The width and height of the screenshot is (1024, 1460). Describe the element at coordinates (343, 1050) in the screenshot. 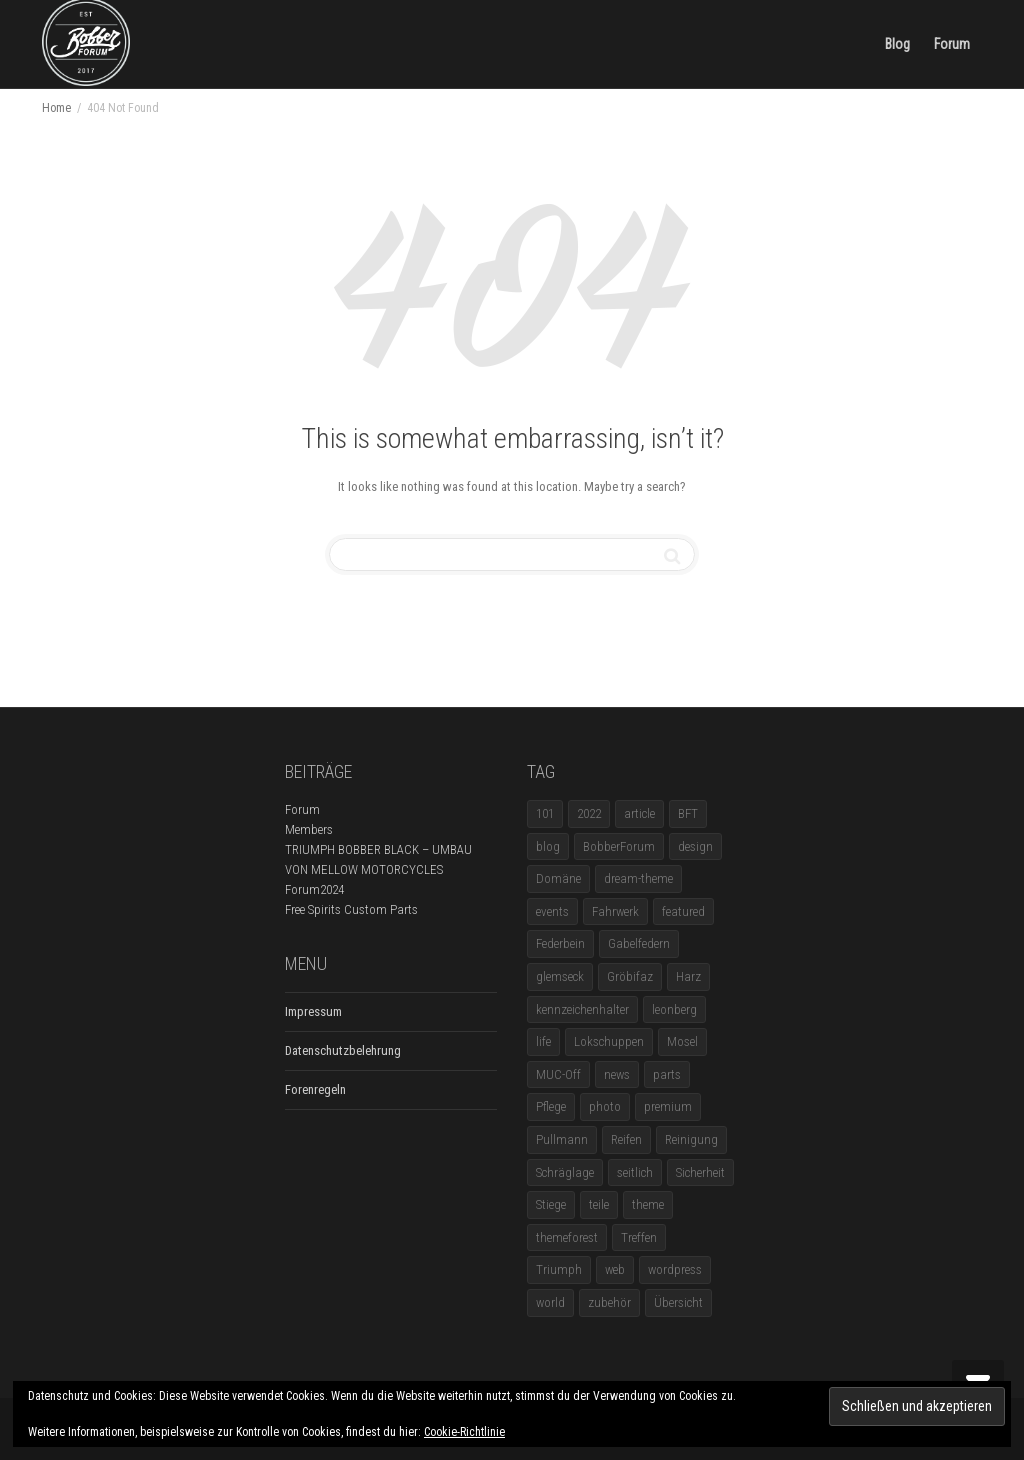

I see `Datenschutzbelehrung` at that location.